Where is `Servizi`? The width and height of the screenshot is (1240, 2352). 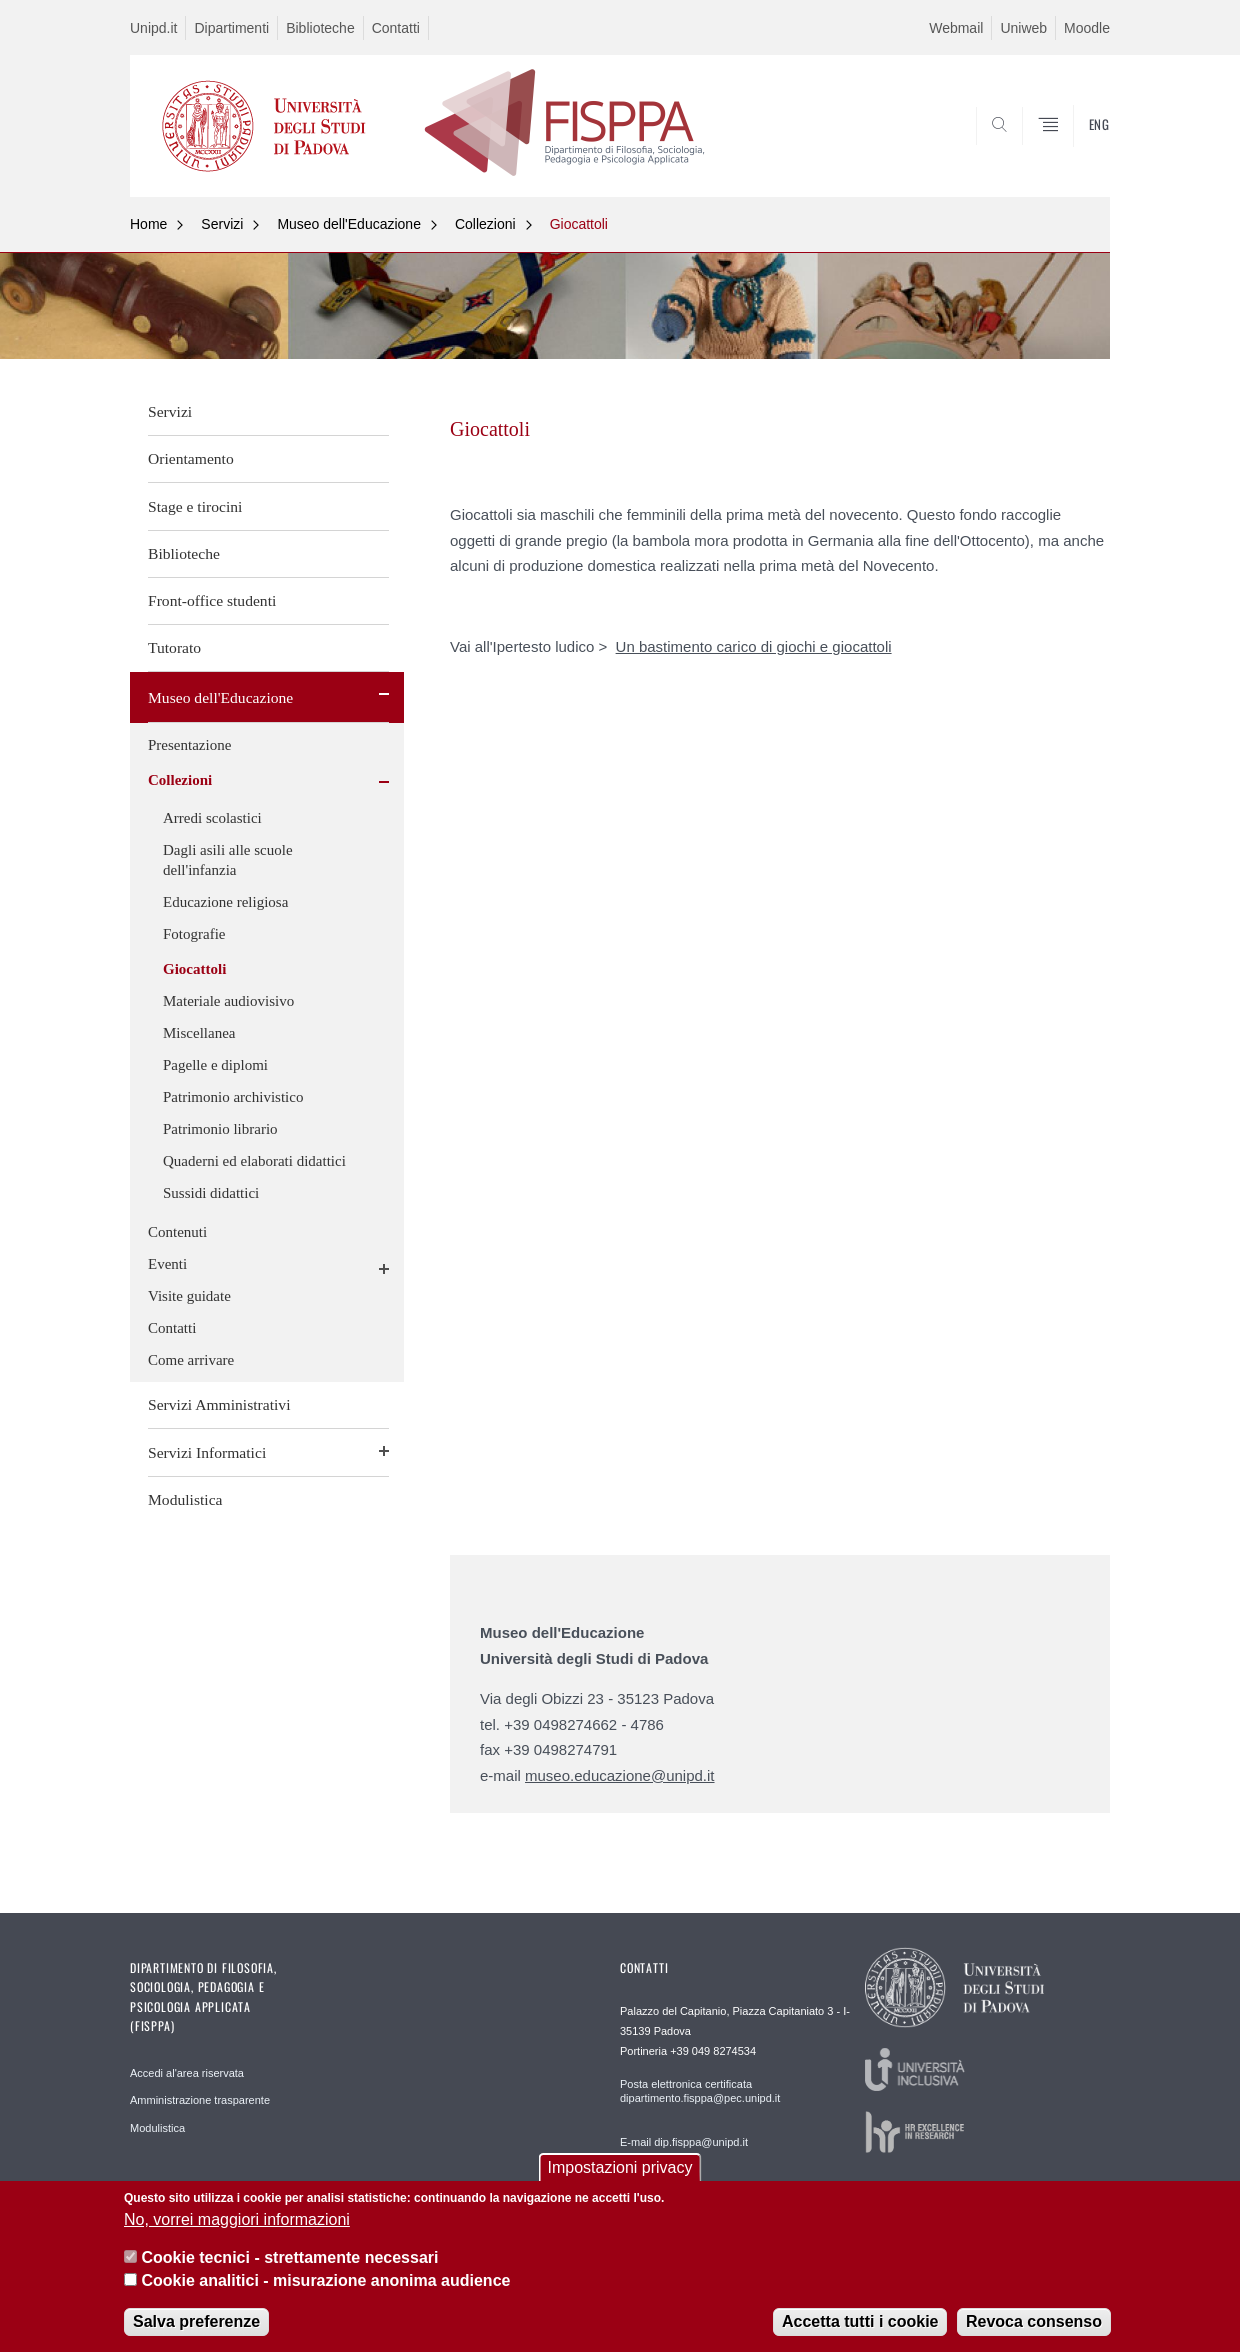 Servizi is located at coordinates (222, 224).